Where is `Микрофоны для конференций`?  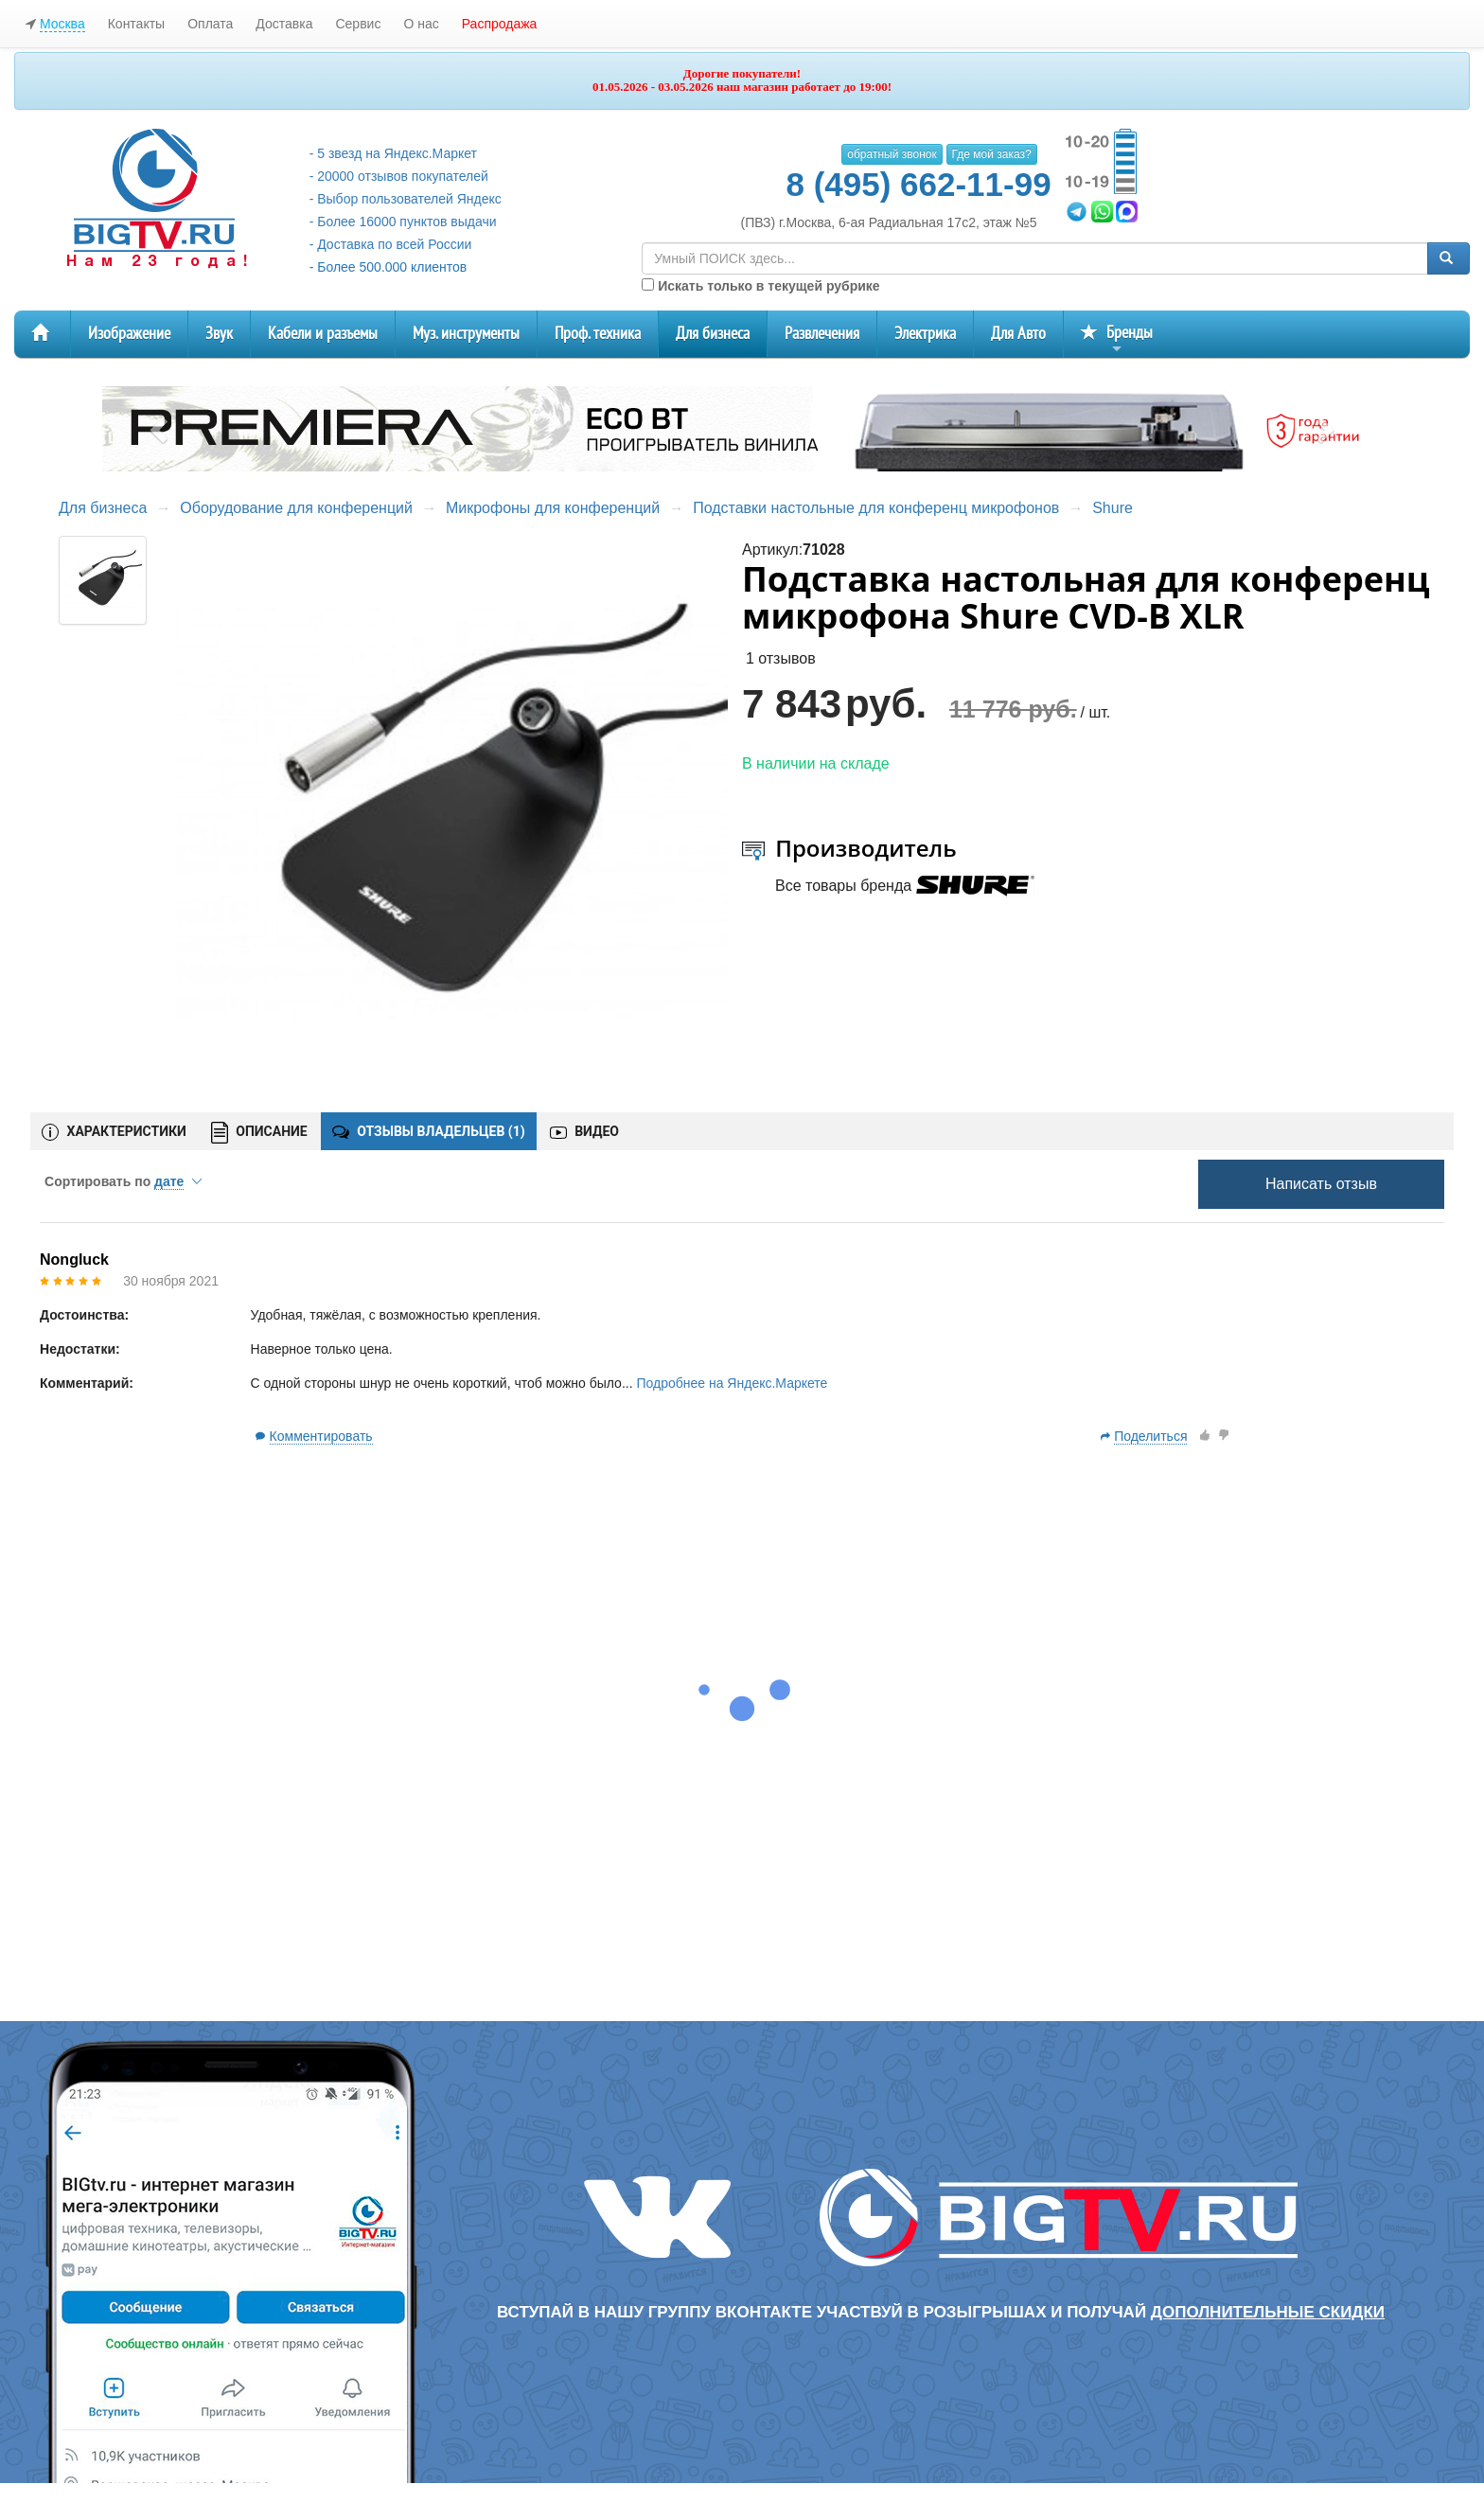
Микрофоны для конференций is located at coordinates (553, 508).